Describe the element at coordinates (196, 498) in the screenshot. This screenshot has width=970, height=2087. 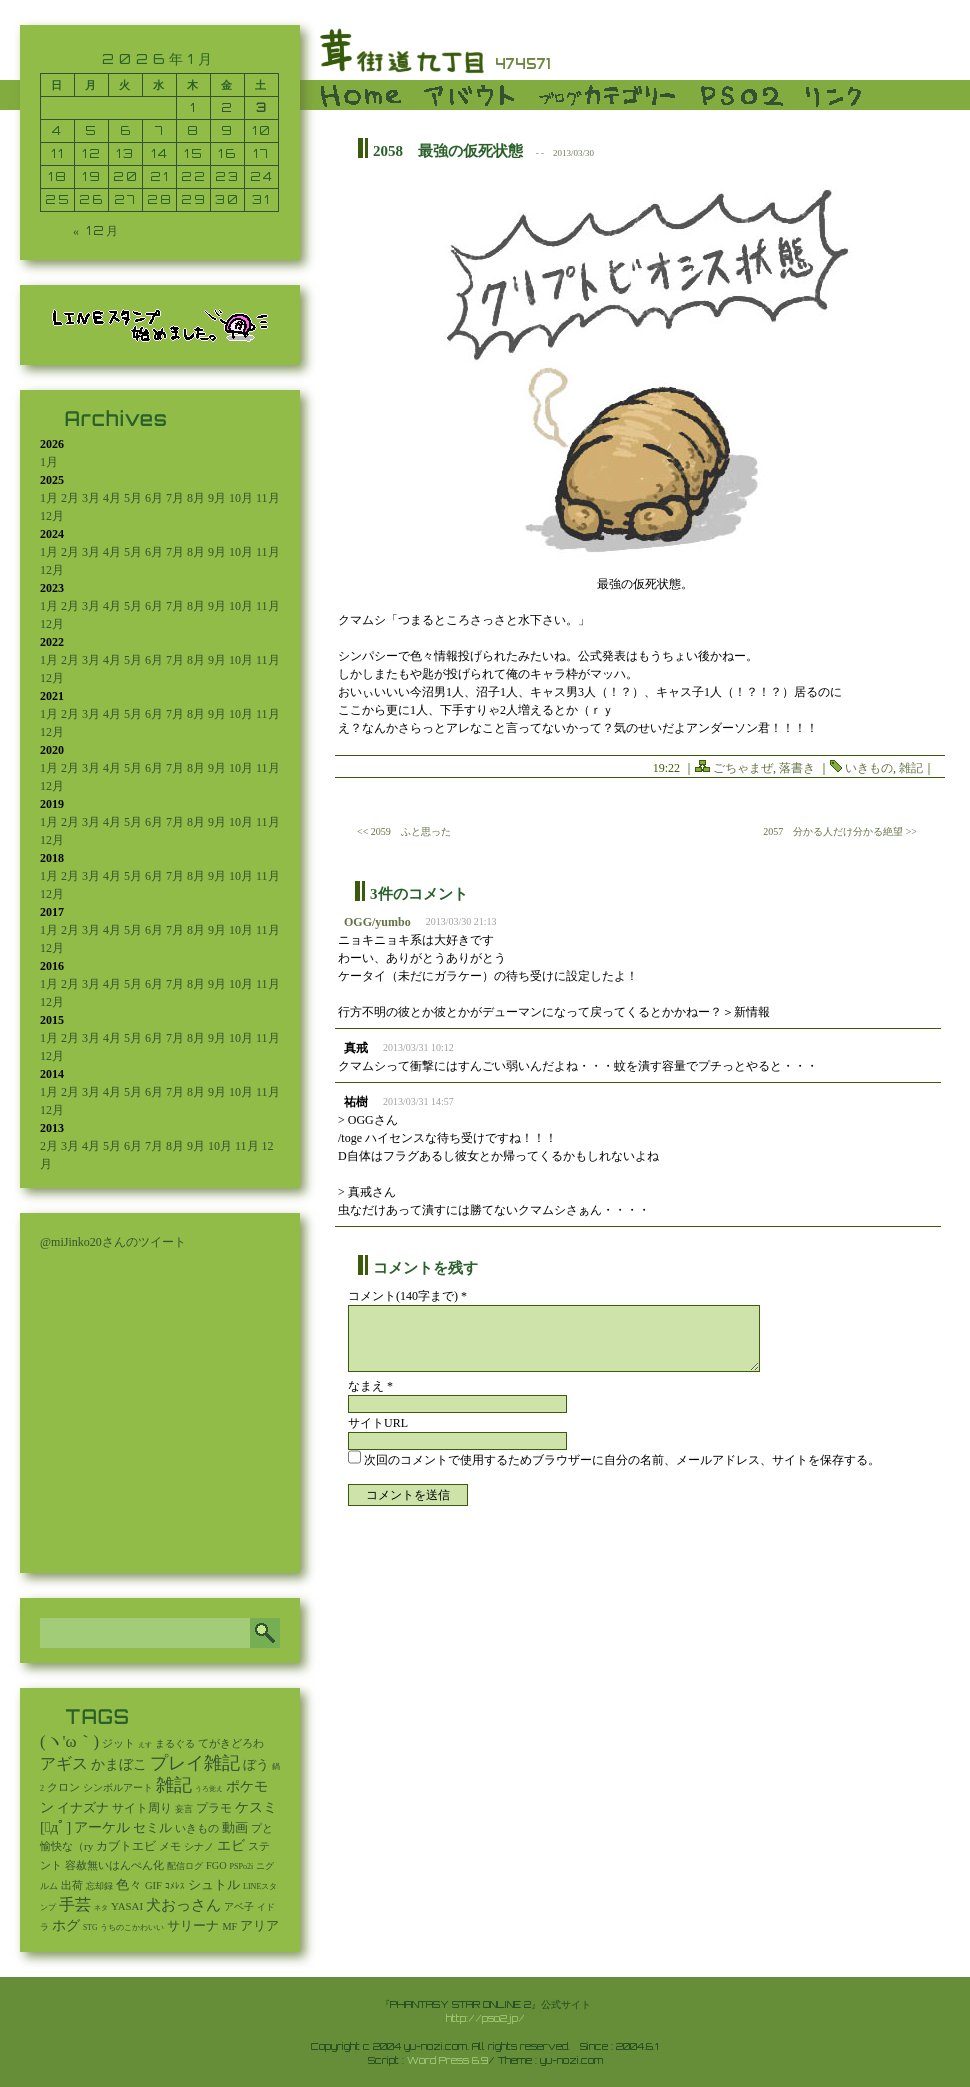
I see `8月` at that location.